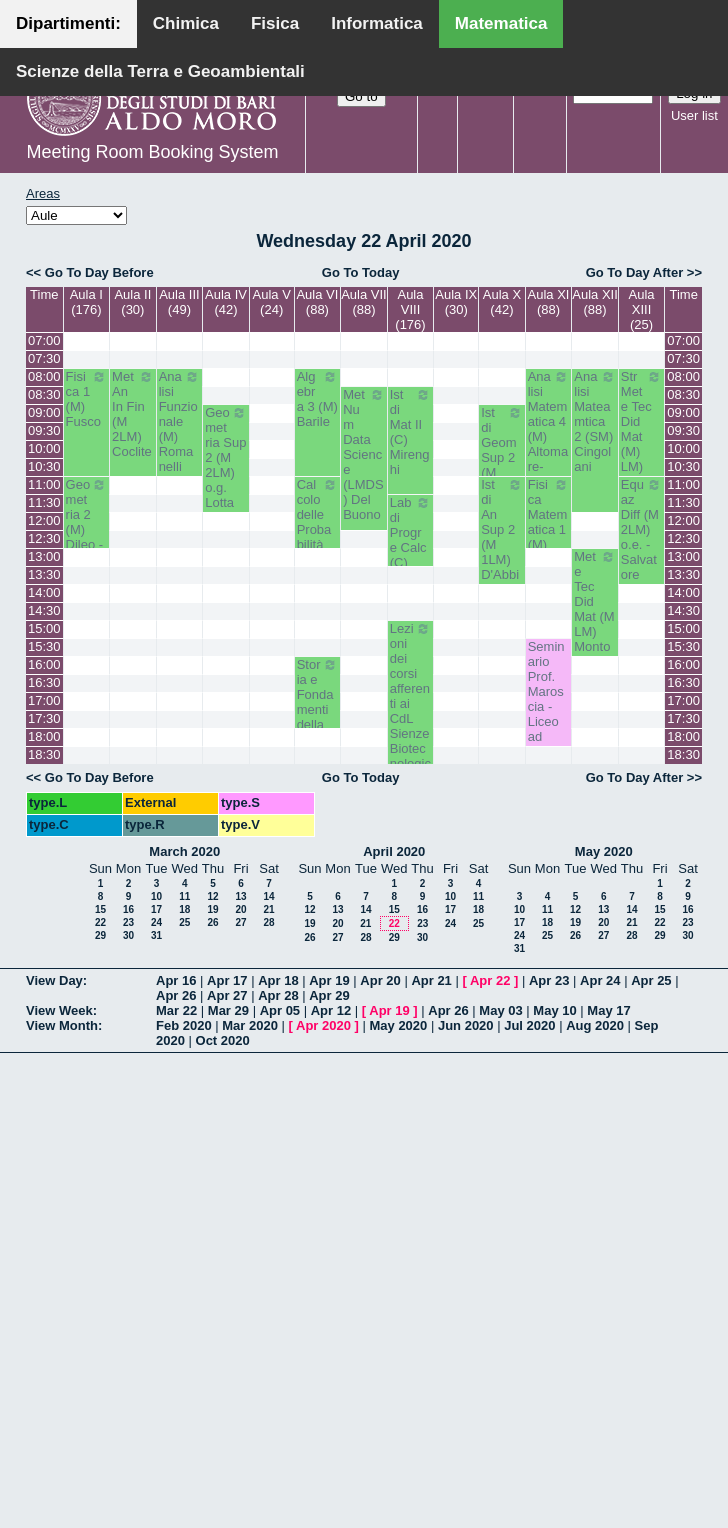 This screenshot has width=728, height=1528. Describe the element at coordinates (642, 529) in the screenshot. I see `Equaz Diff (M 2LM) o.e. - Salvatore` at that location.